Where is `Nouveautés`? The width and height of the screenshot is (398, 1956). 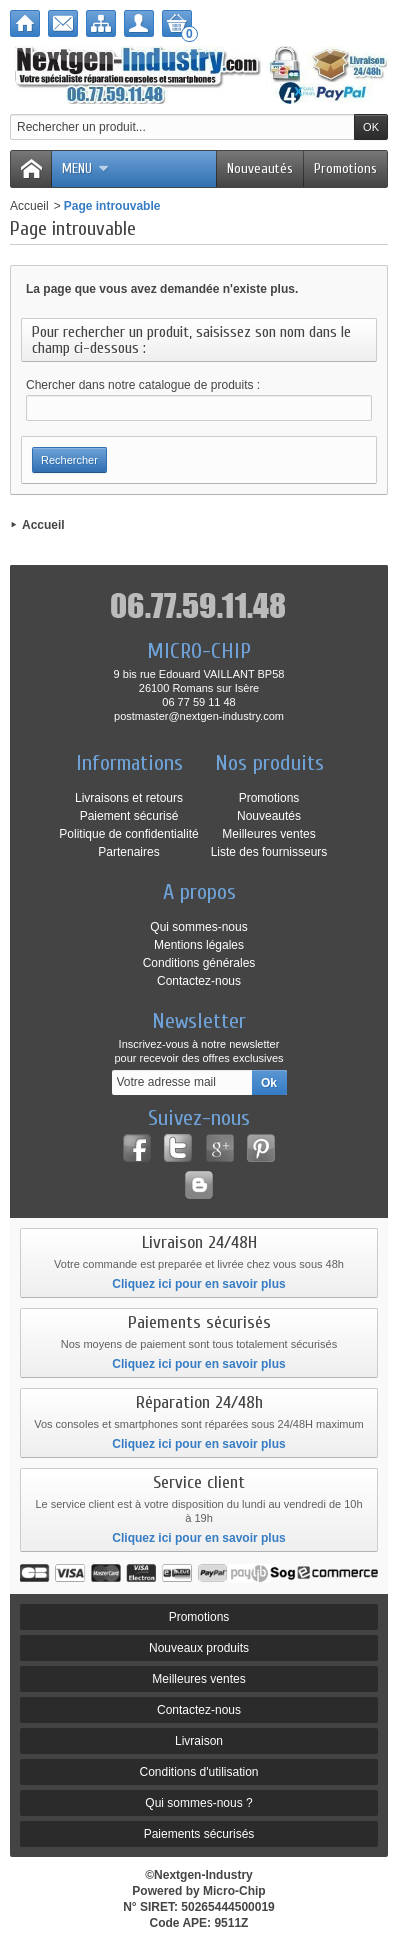
Nouveautés is located at coordinates (260, 168).